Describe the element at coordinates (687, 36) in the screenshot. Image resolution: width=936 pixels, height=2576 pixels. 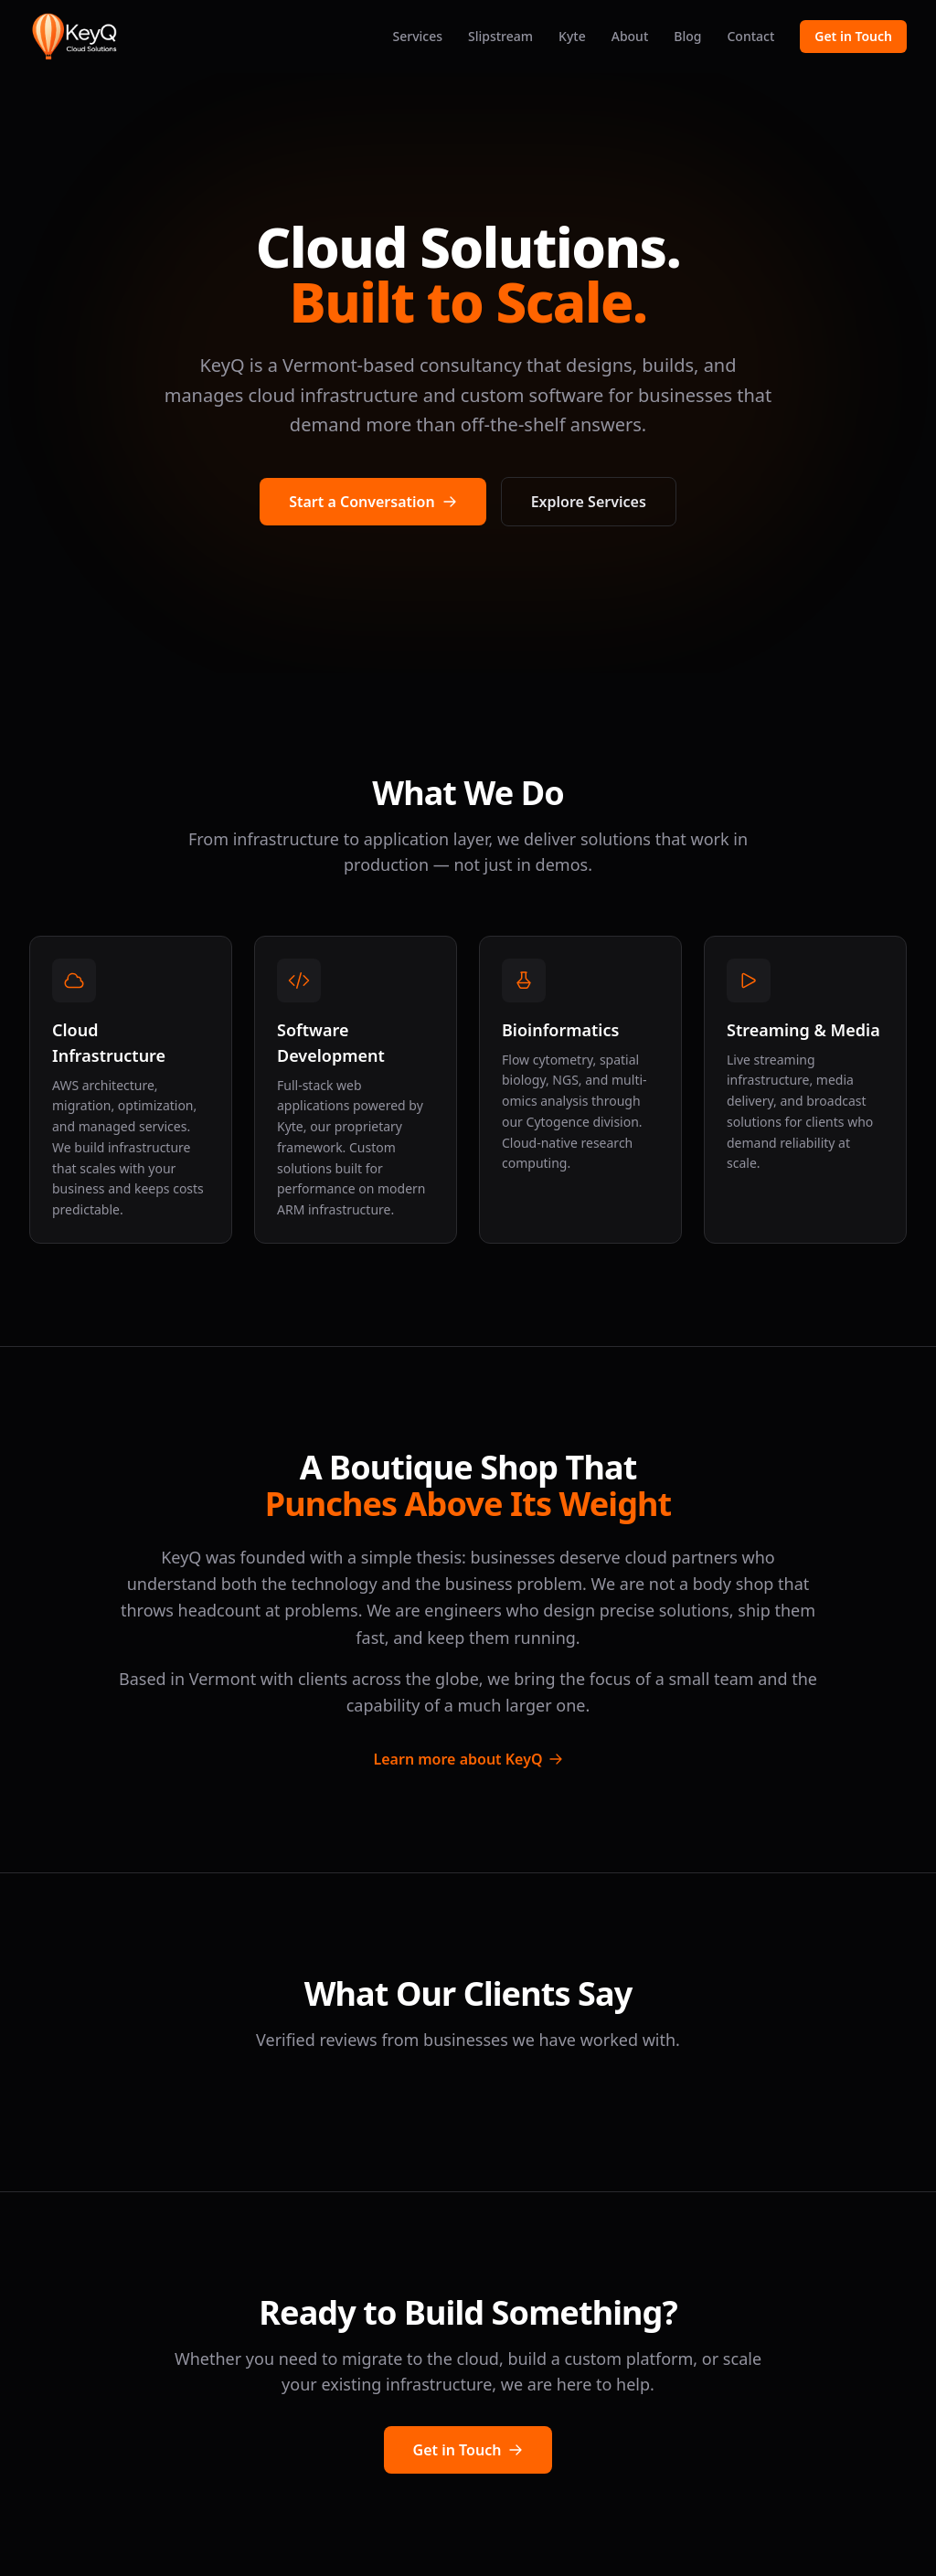
I see `Blog` at that location.